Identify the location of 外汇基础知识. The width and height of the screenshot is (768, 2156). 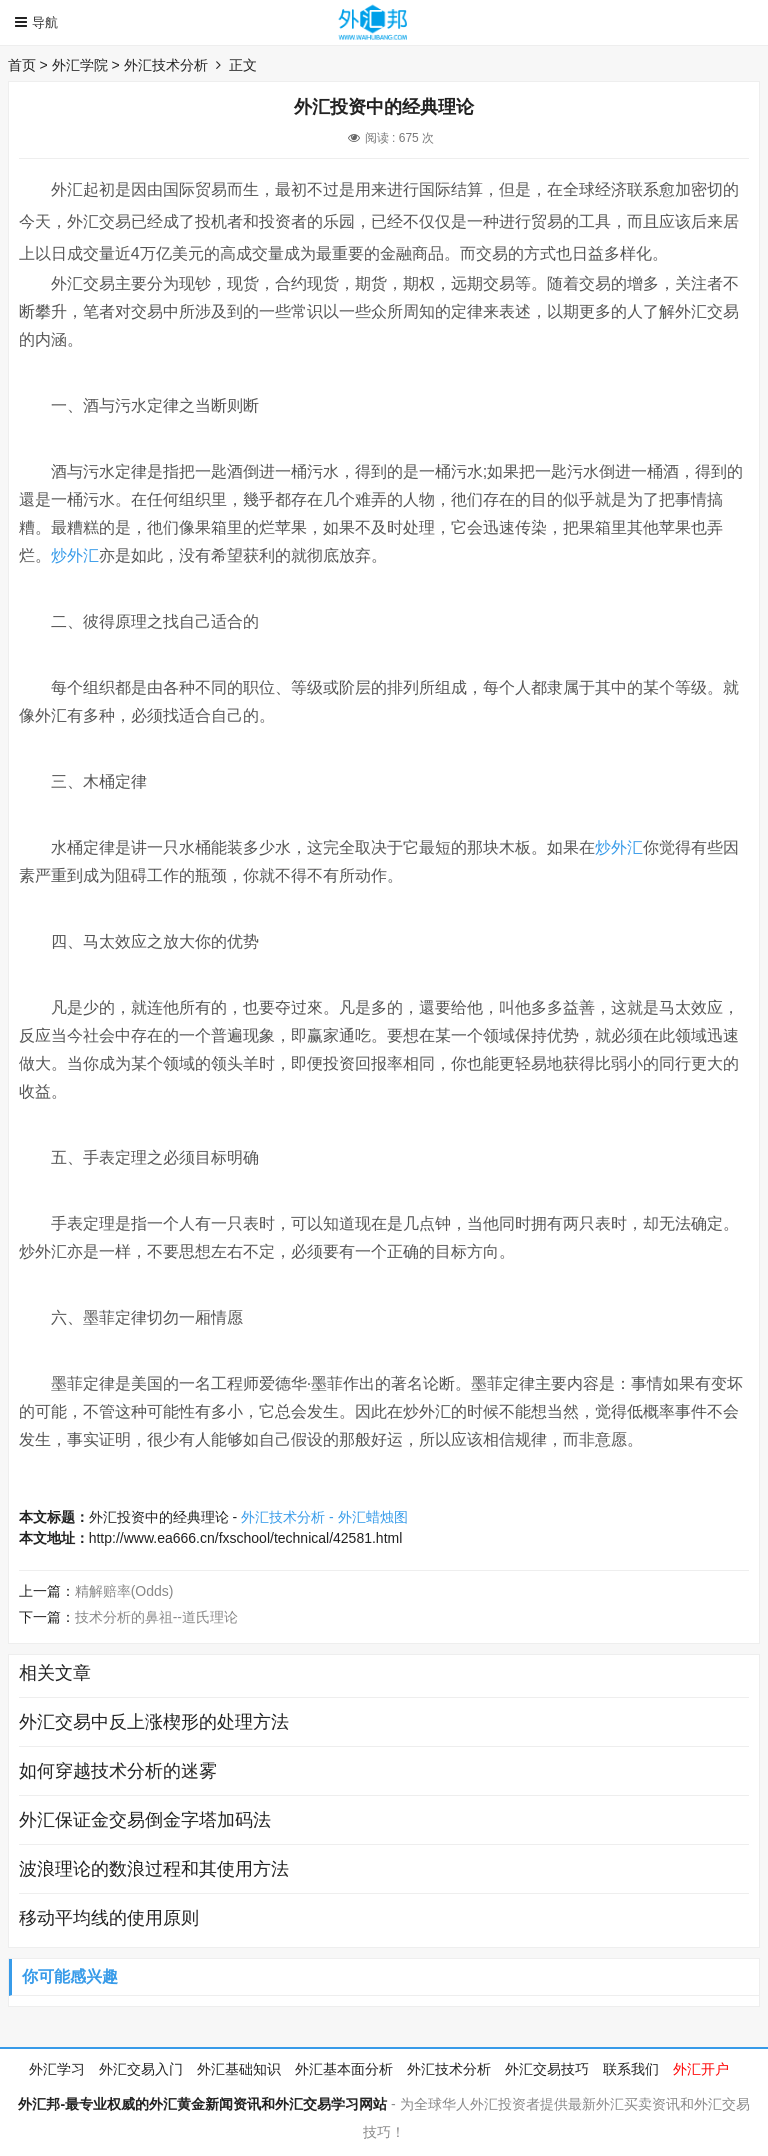
(239, 2069).